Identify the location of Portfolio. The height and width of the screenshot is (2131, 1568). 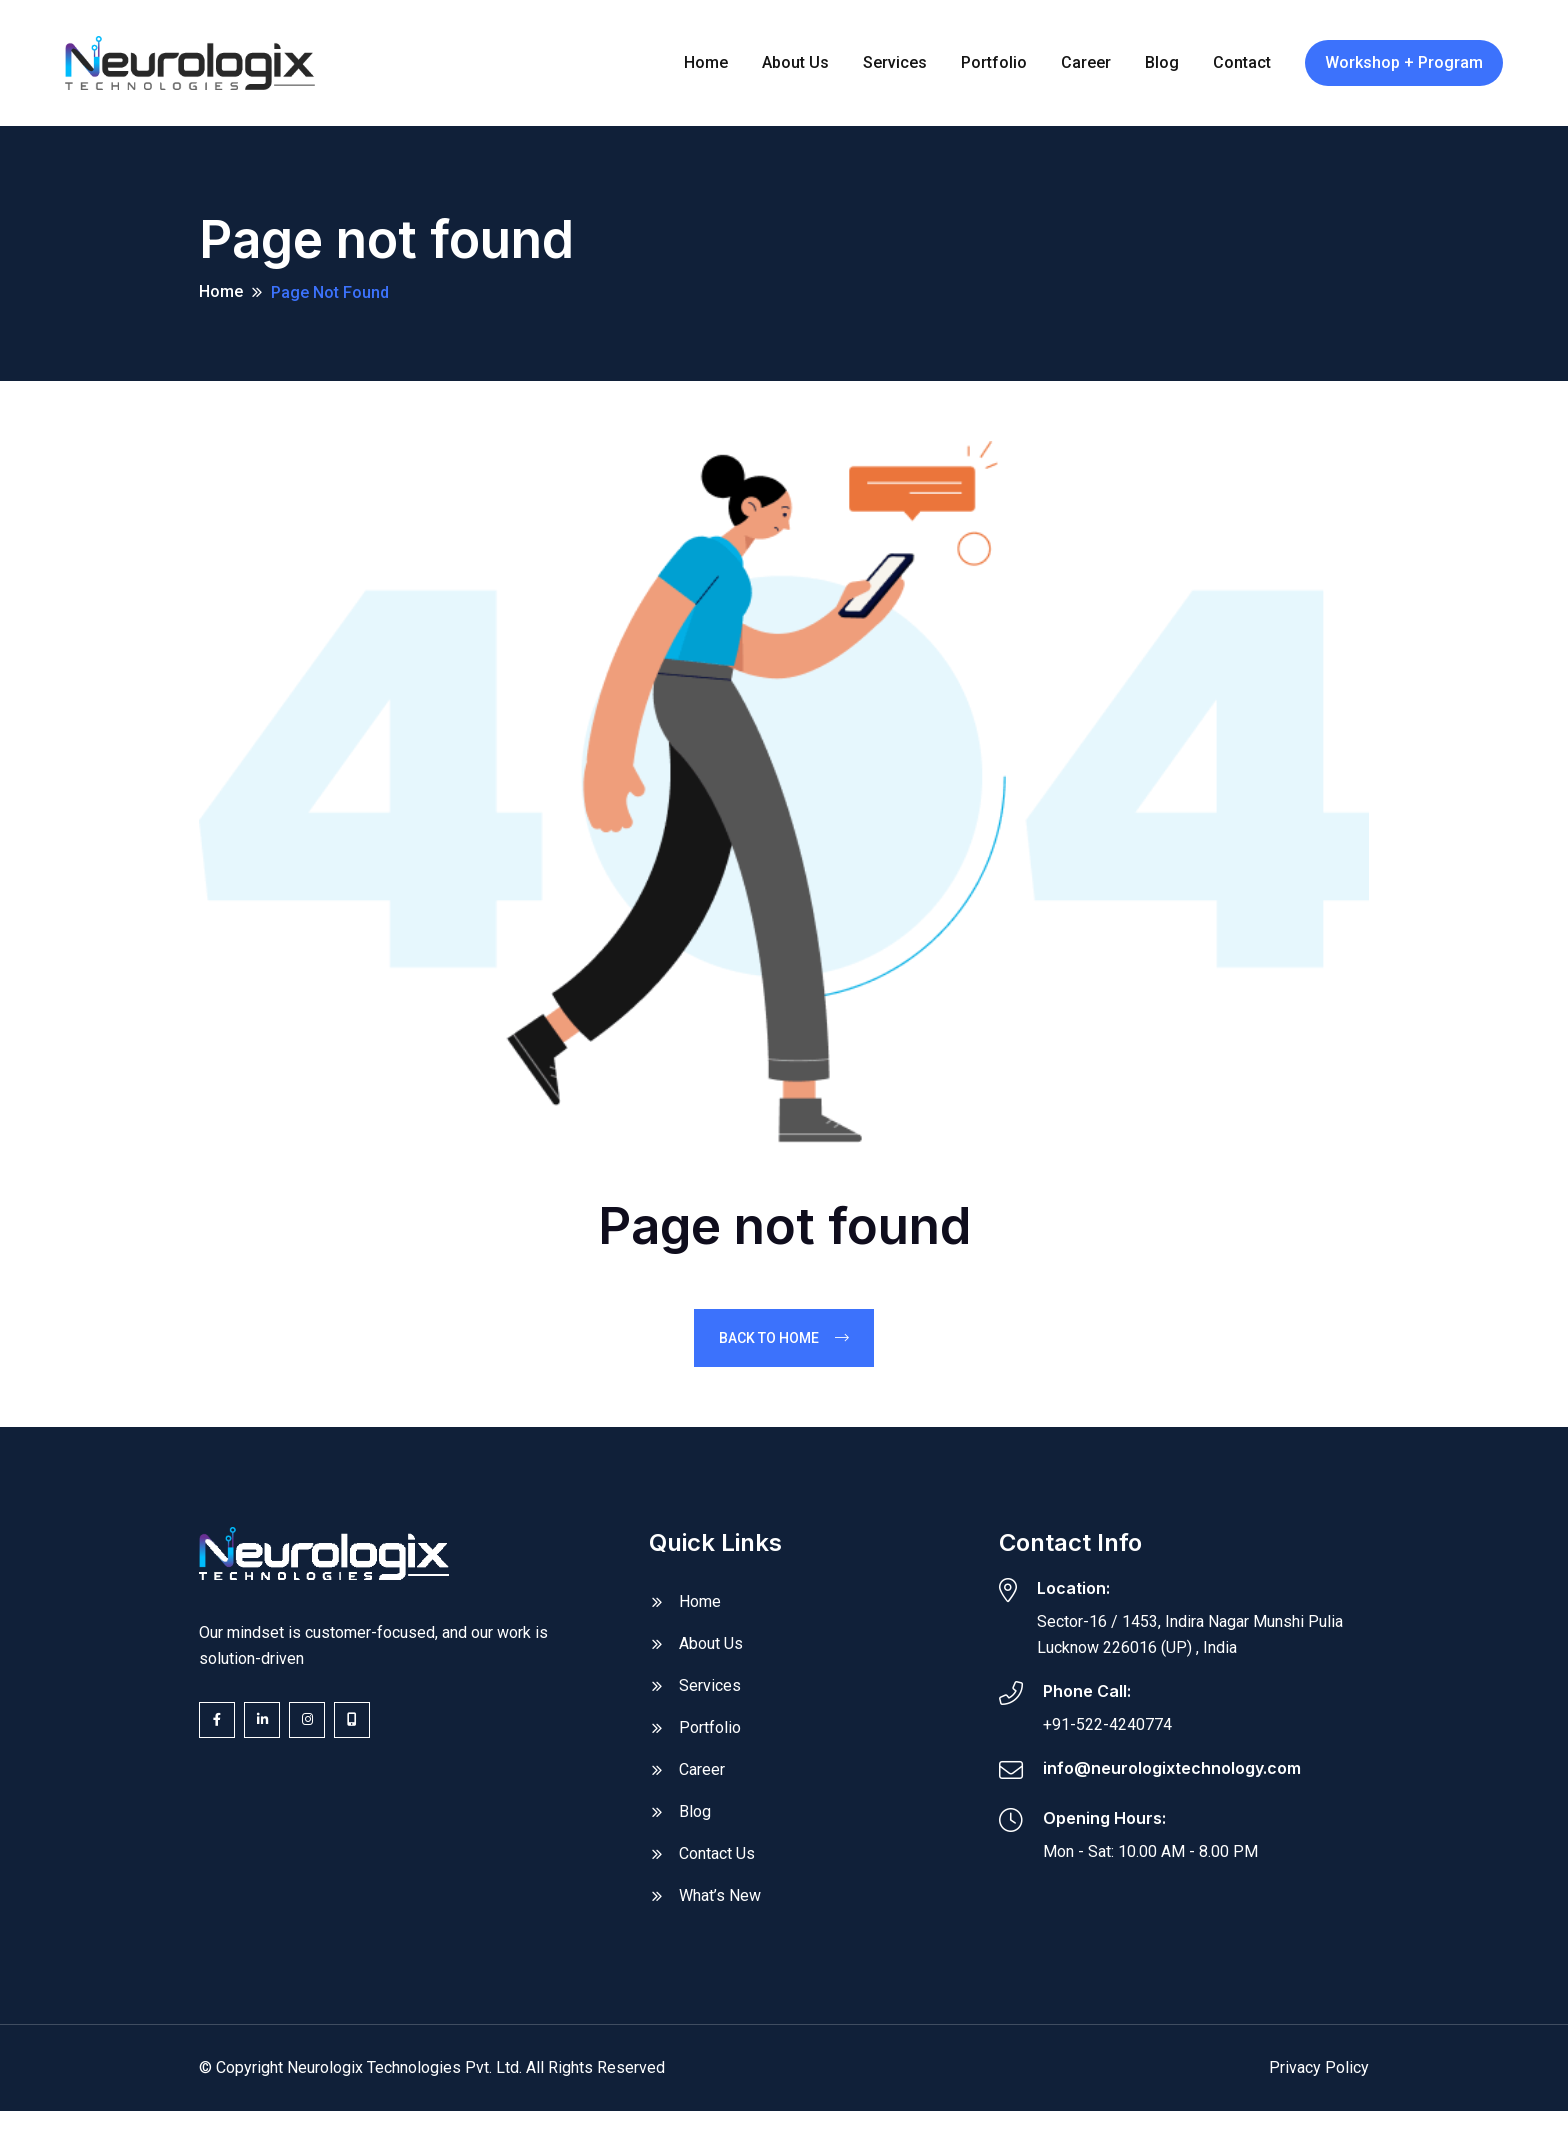
(710, 1737).